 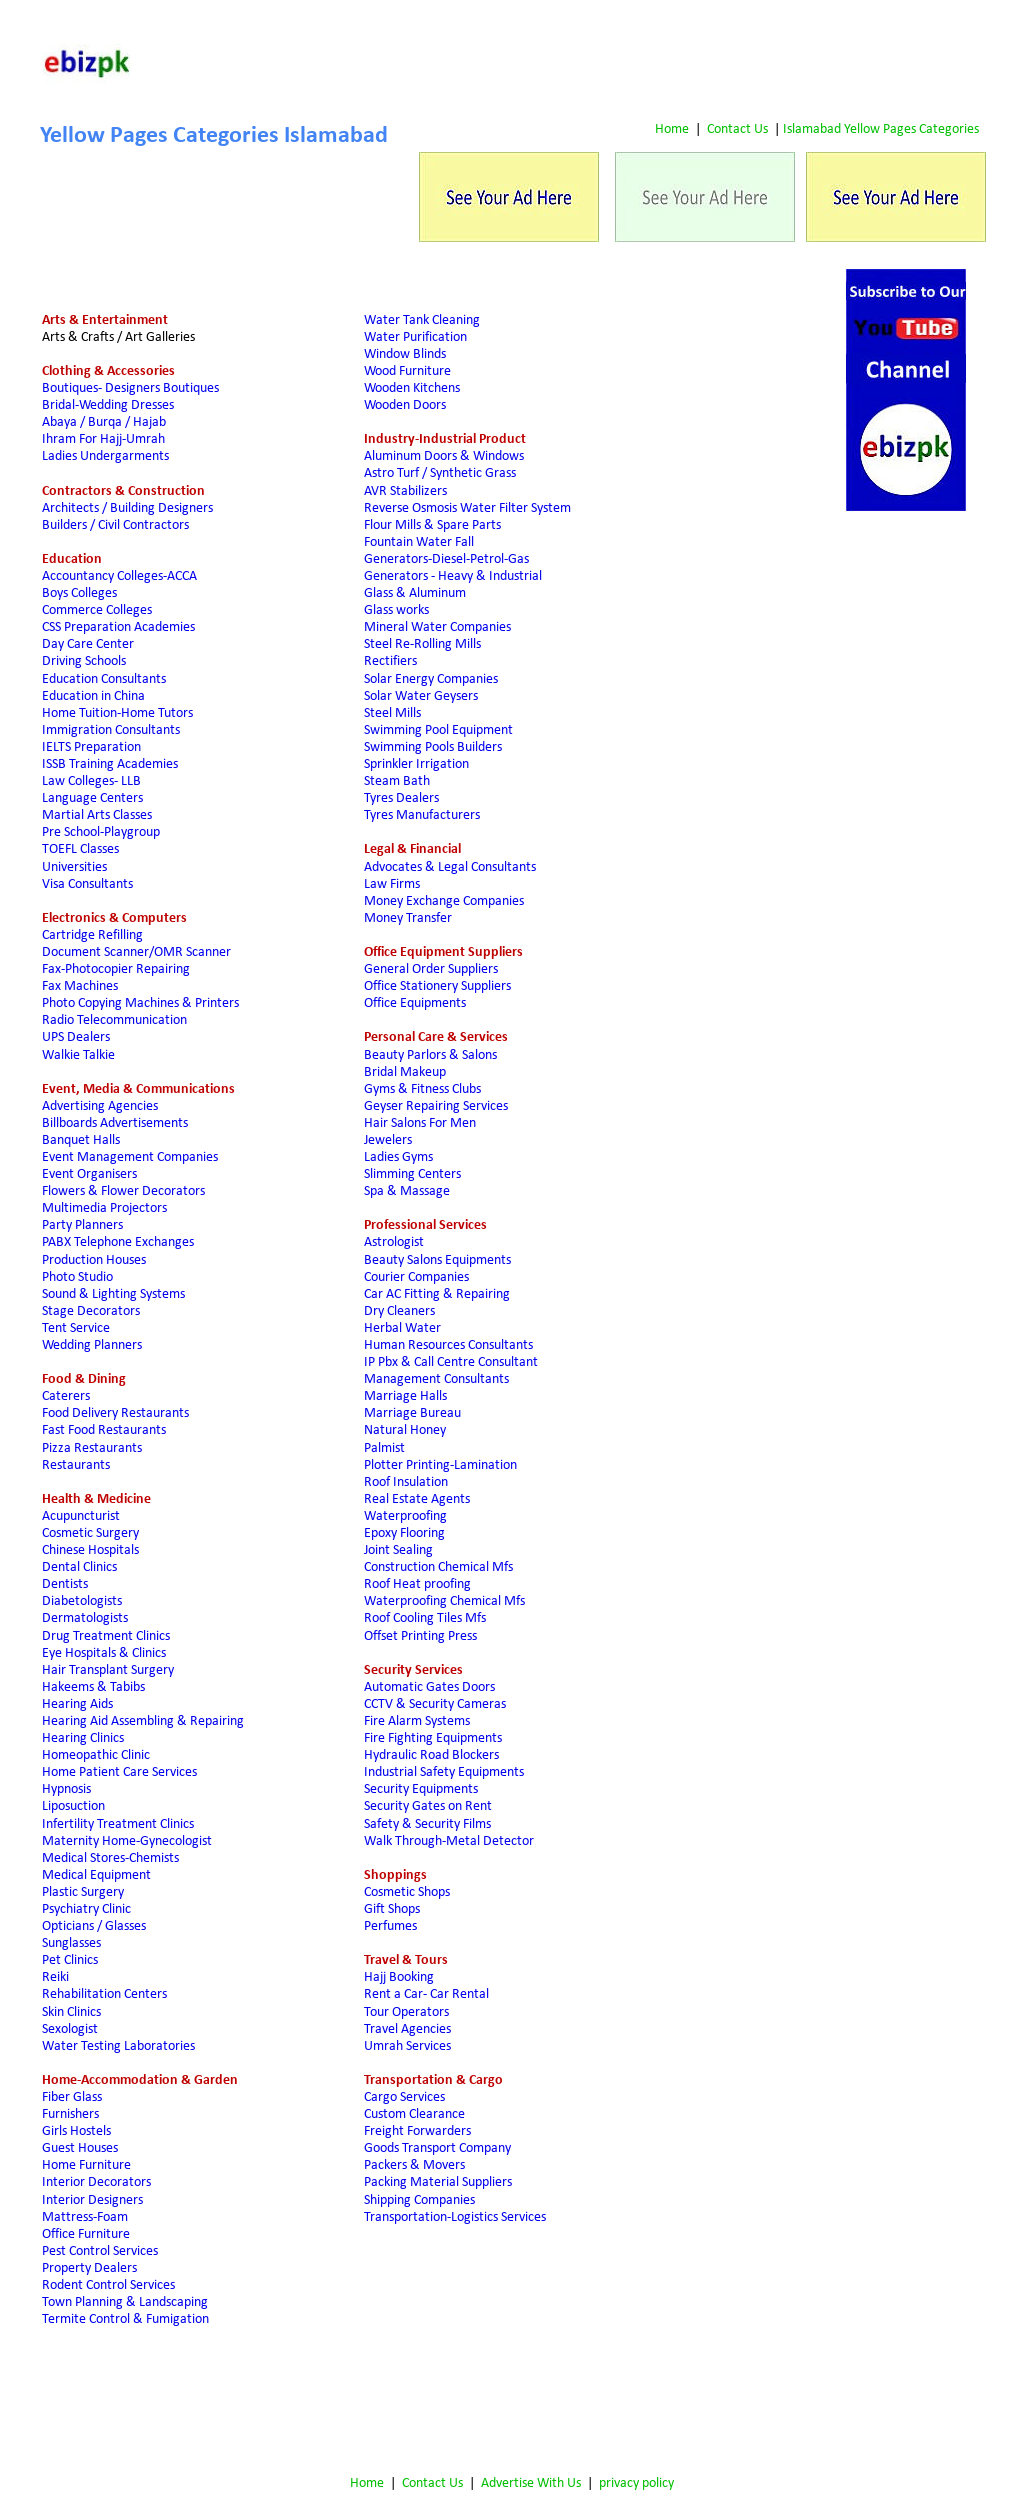 I want to click on Swimming Pools Builders, so click(x=433, y=747).